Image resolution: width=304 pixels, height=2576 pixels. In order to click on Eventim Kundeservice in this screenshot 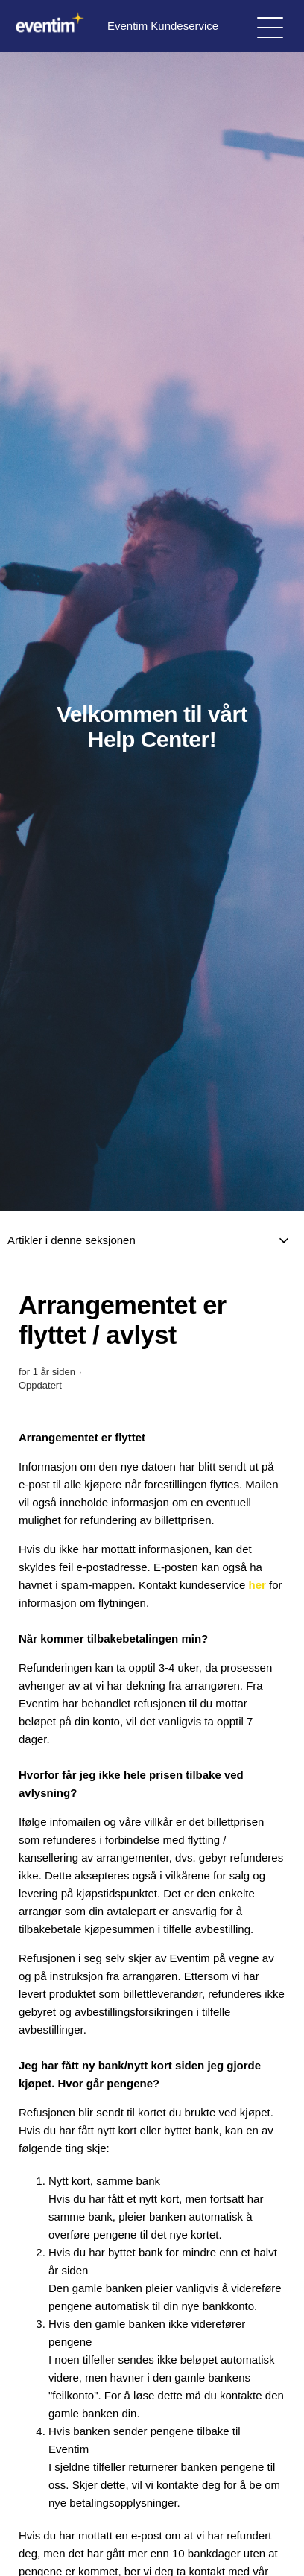, I will do `click(114, 26)`.